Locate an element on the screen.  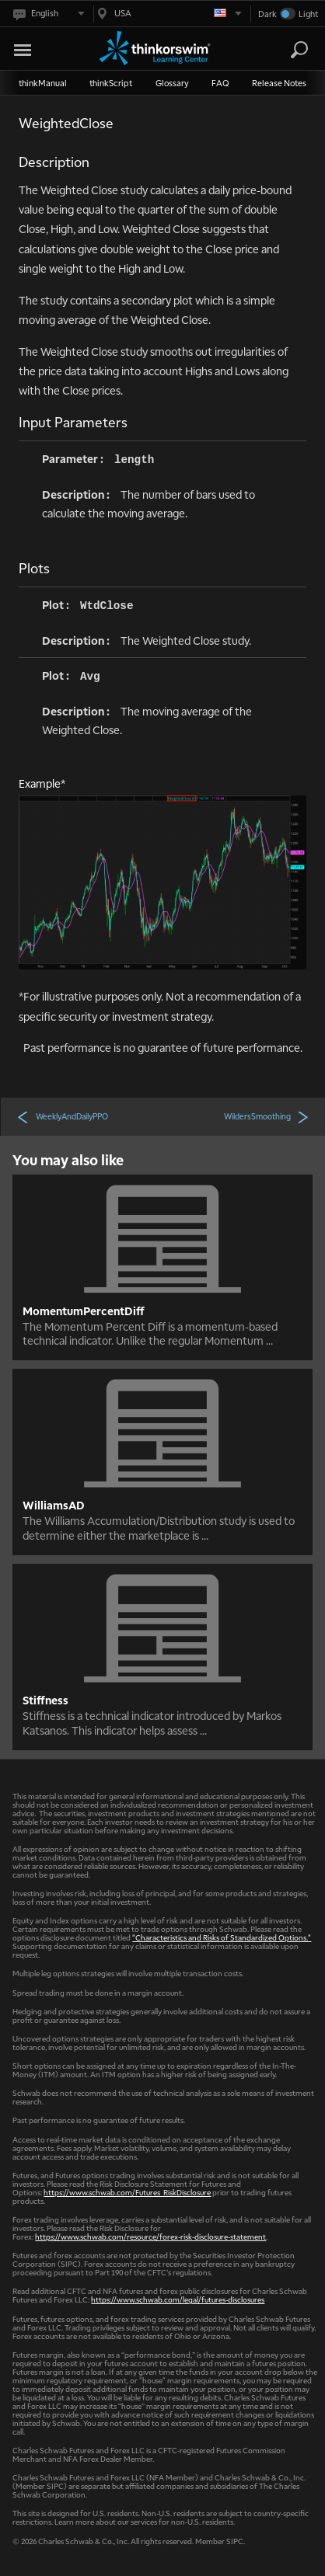
[Select region. Current is USA] is located at coordinates (168, 13).